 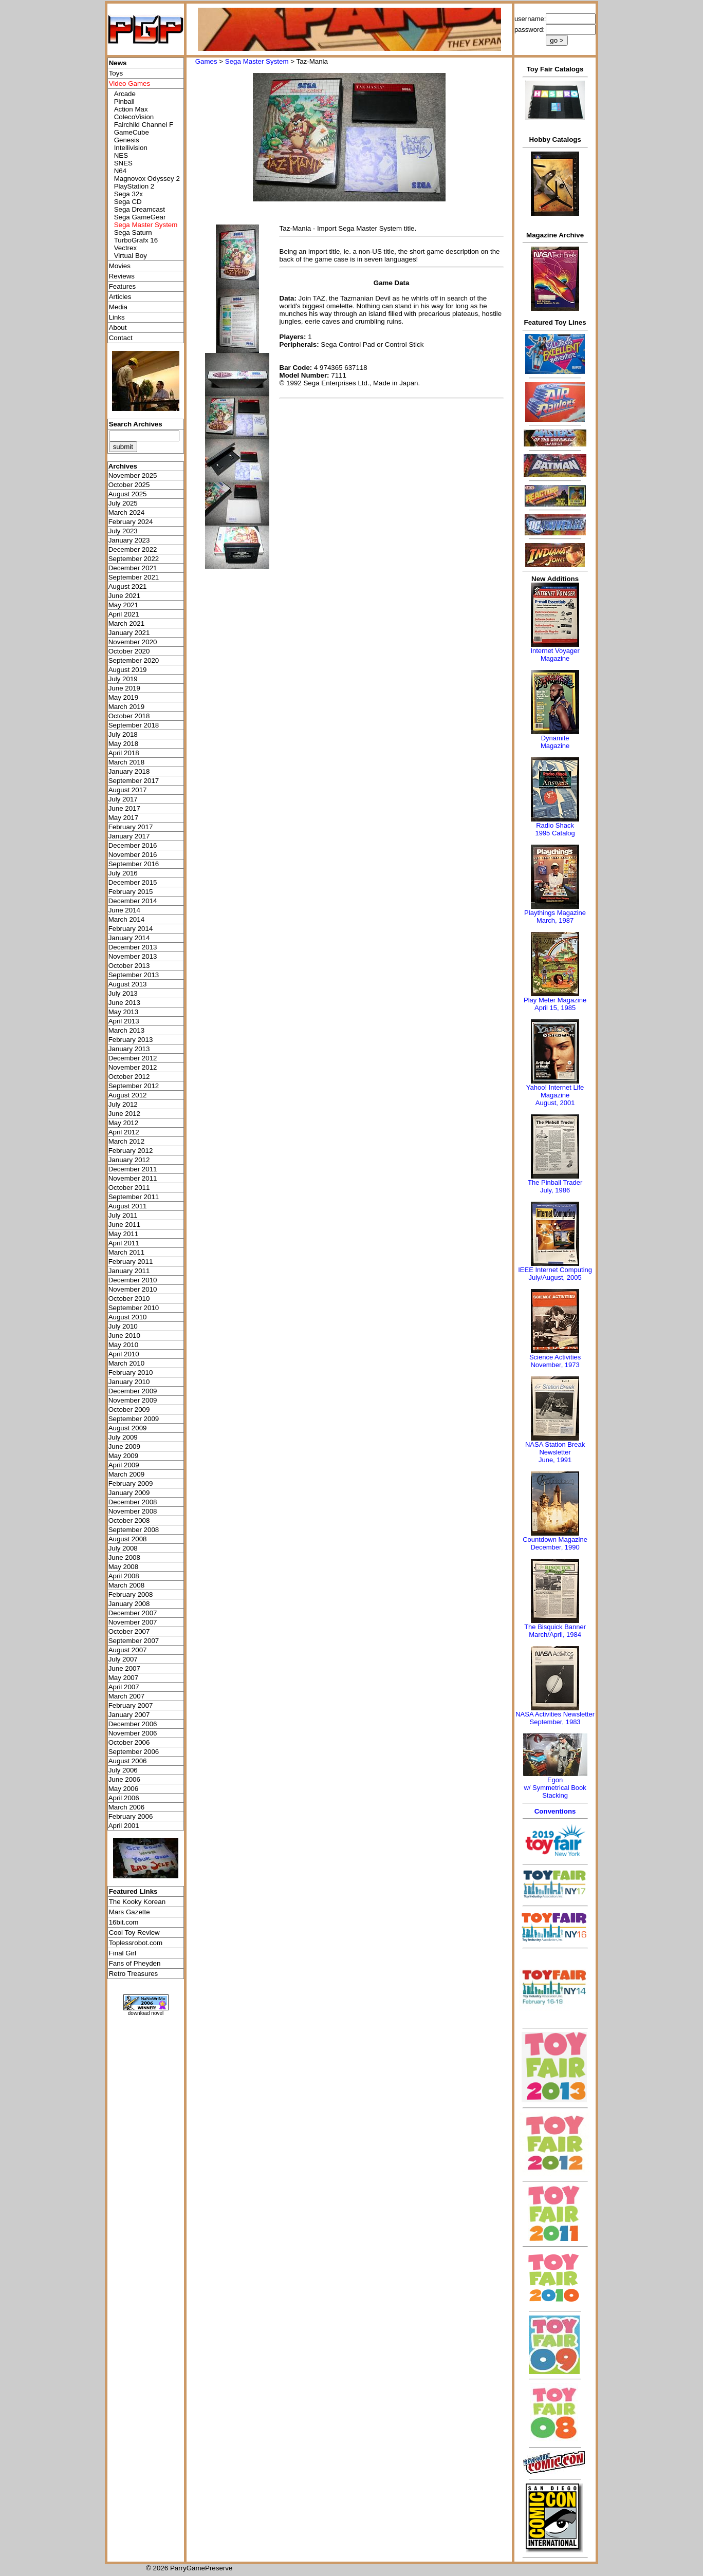 I want to click on October 2008, so click(x=129, y=1520).